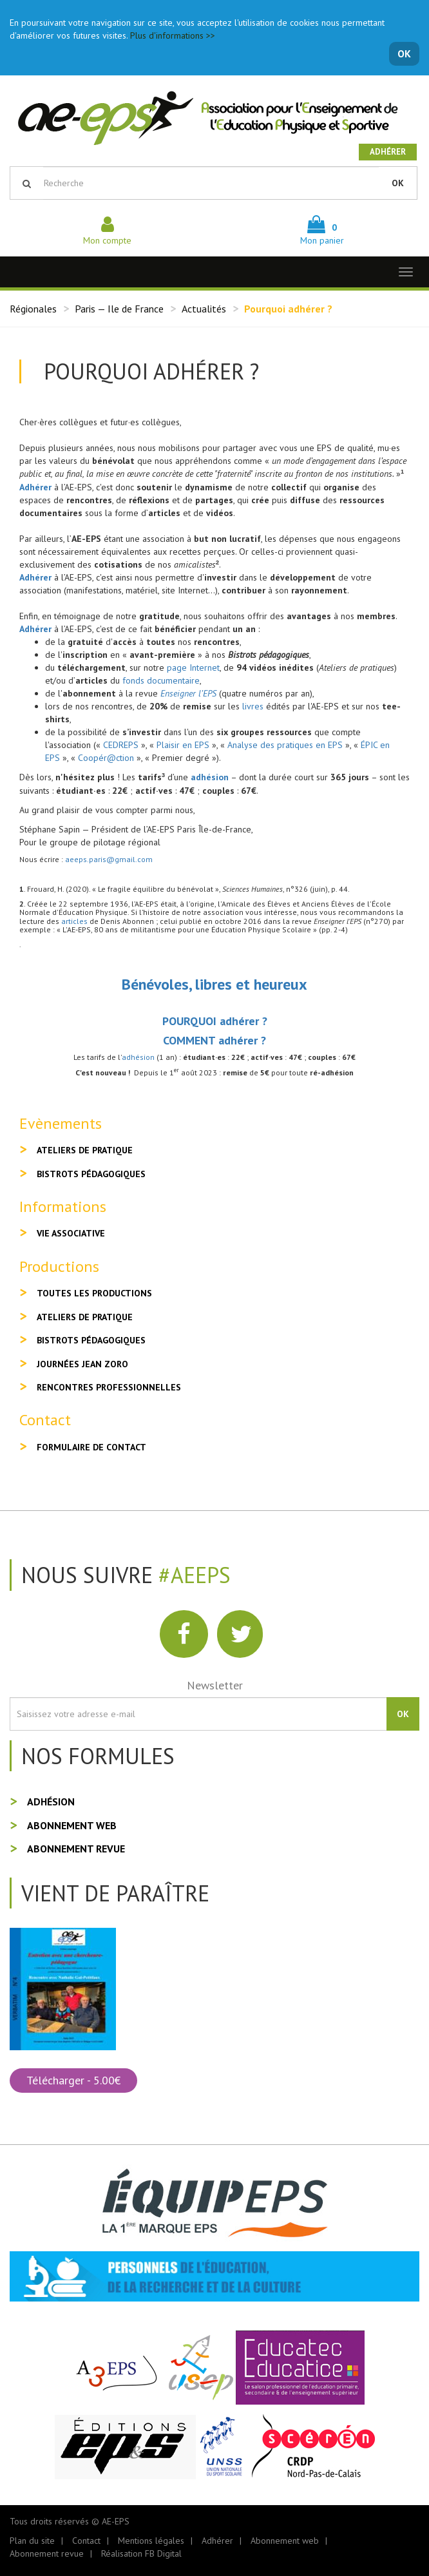  Describe the element at coordinates (94, 1293) in the screenshot. I see `Toutes les productions` at that location.